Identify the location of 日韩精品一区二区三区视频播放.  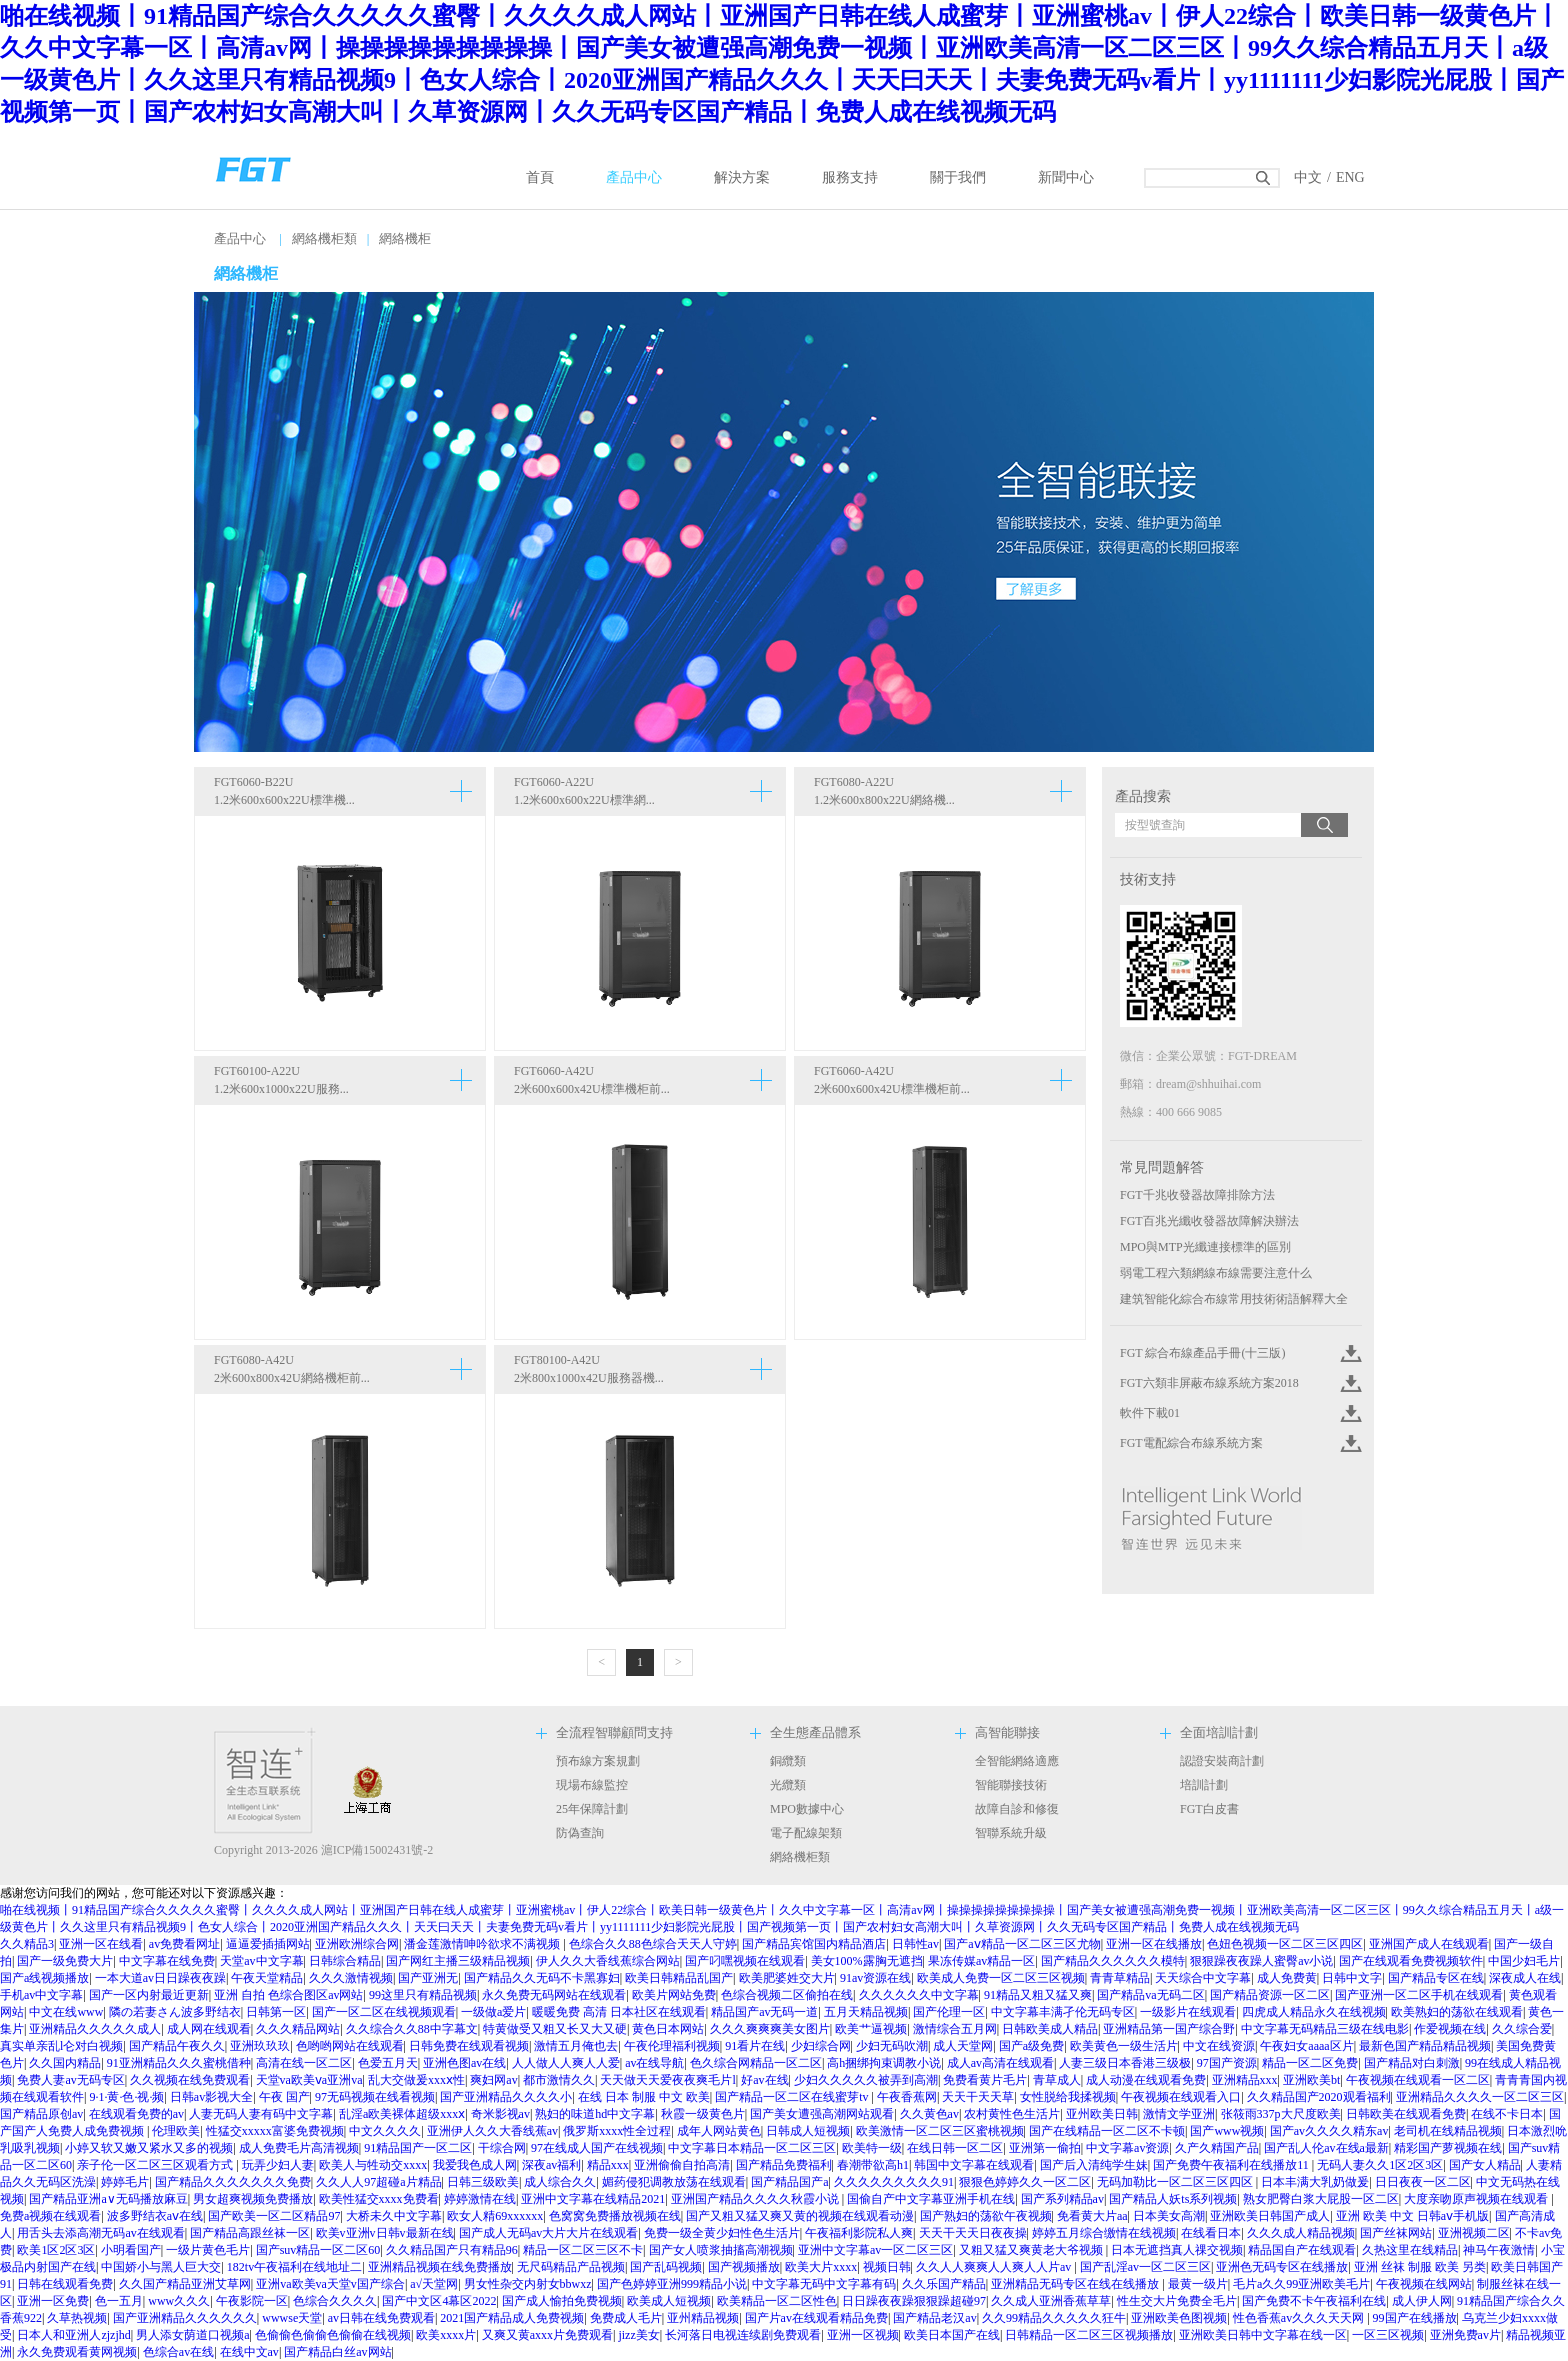
(1089, 2335).